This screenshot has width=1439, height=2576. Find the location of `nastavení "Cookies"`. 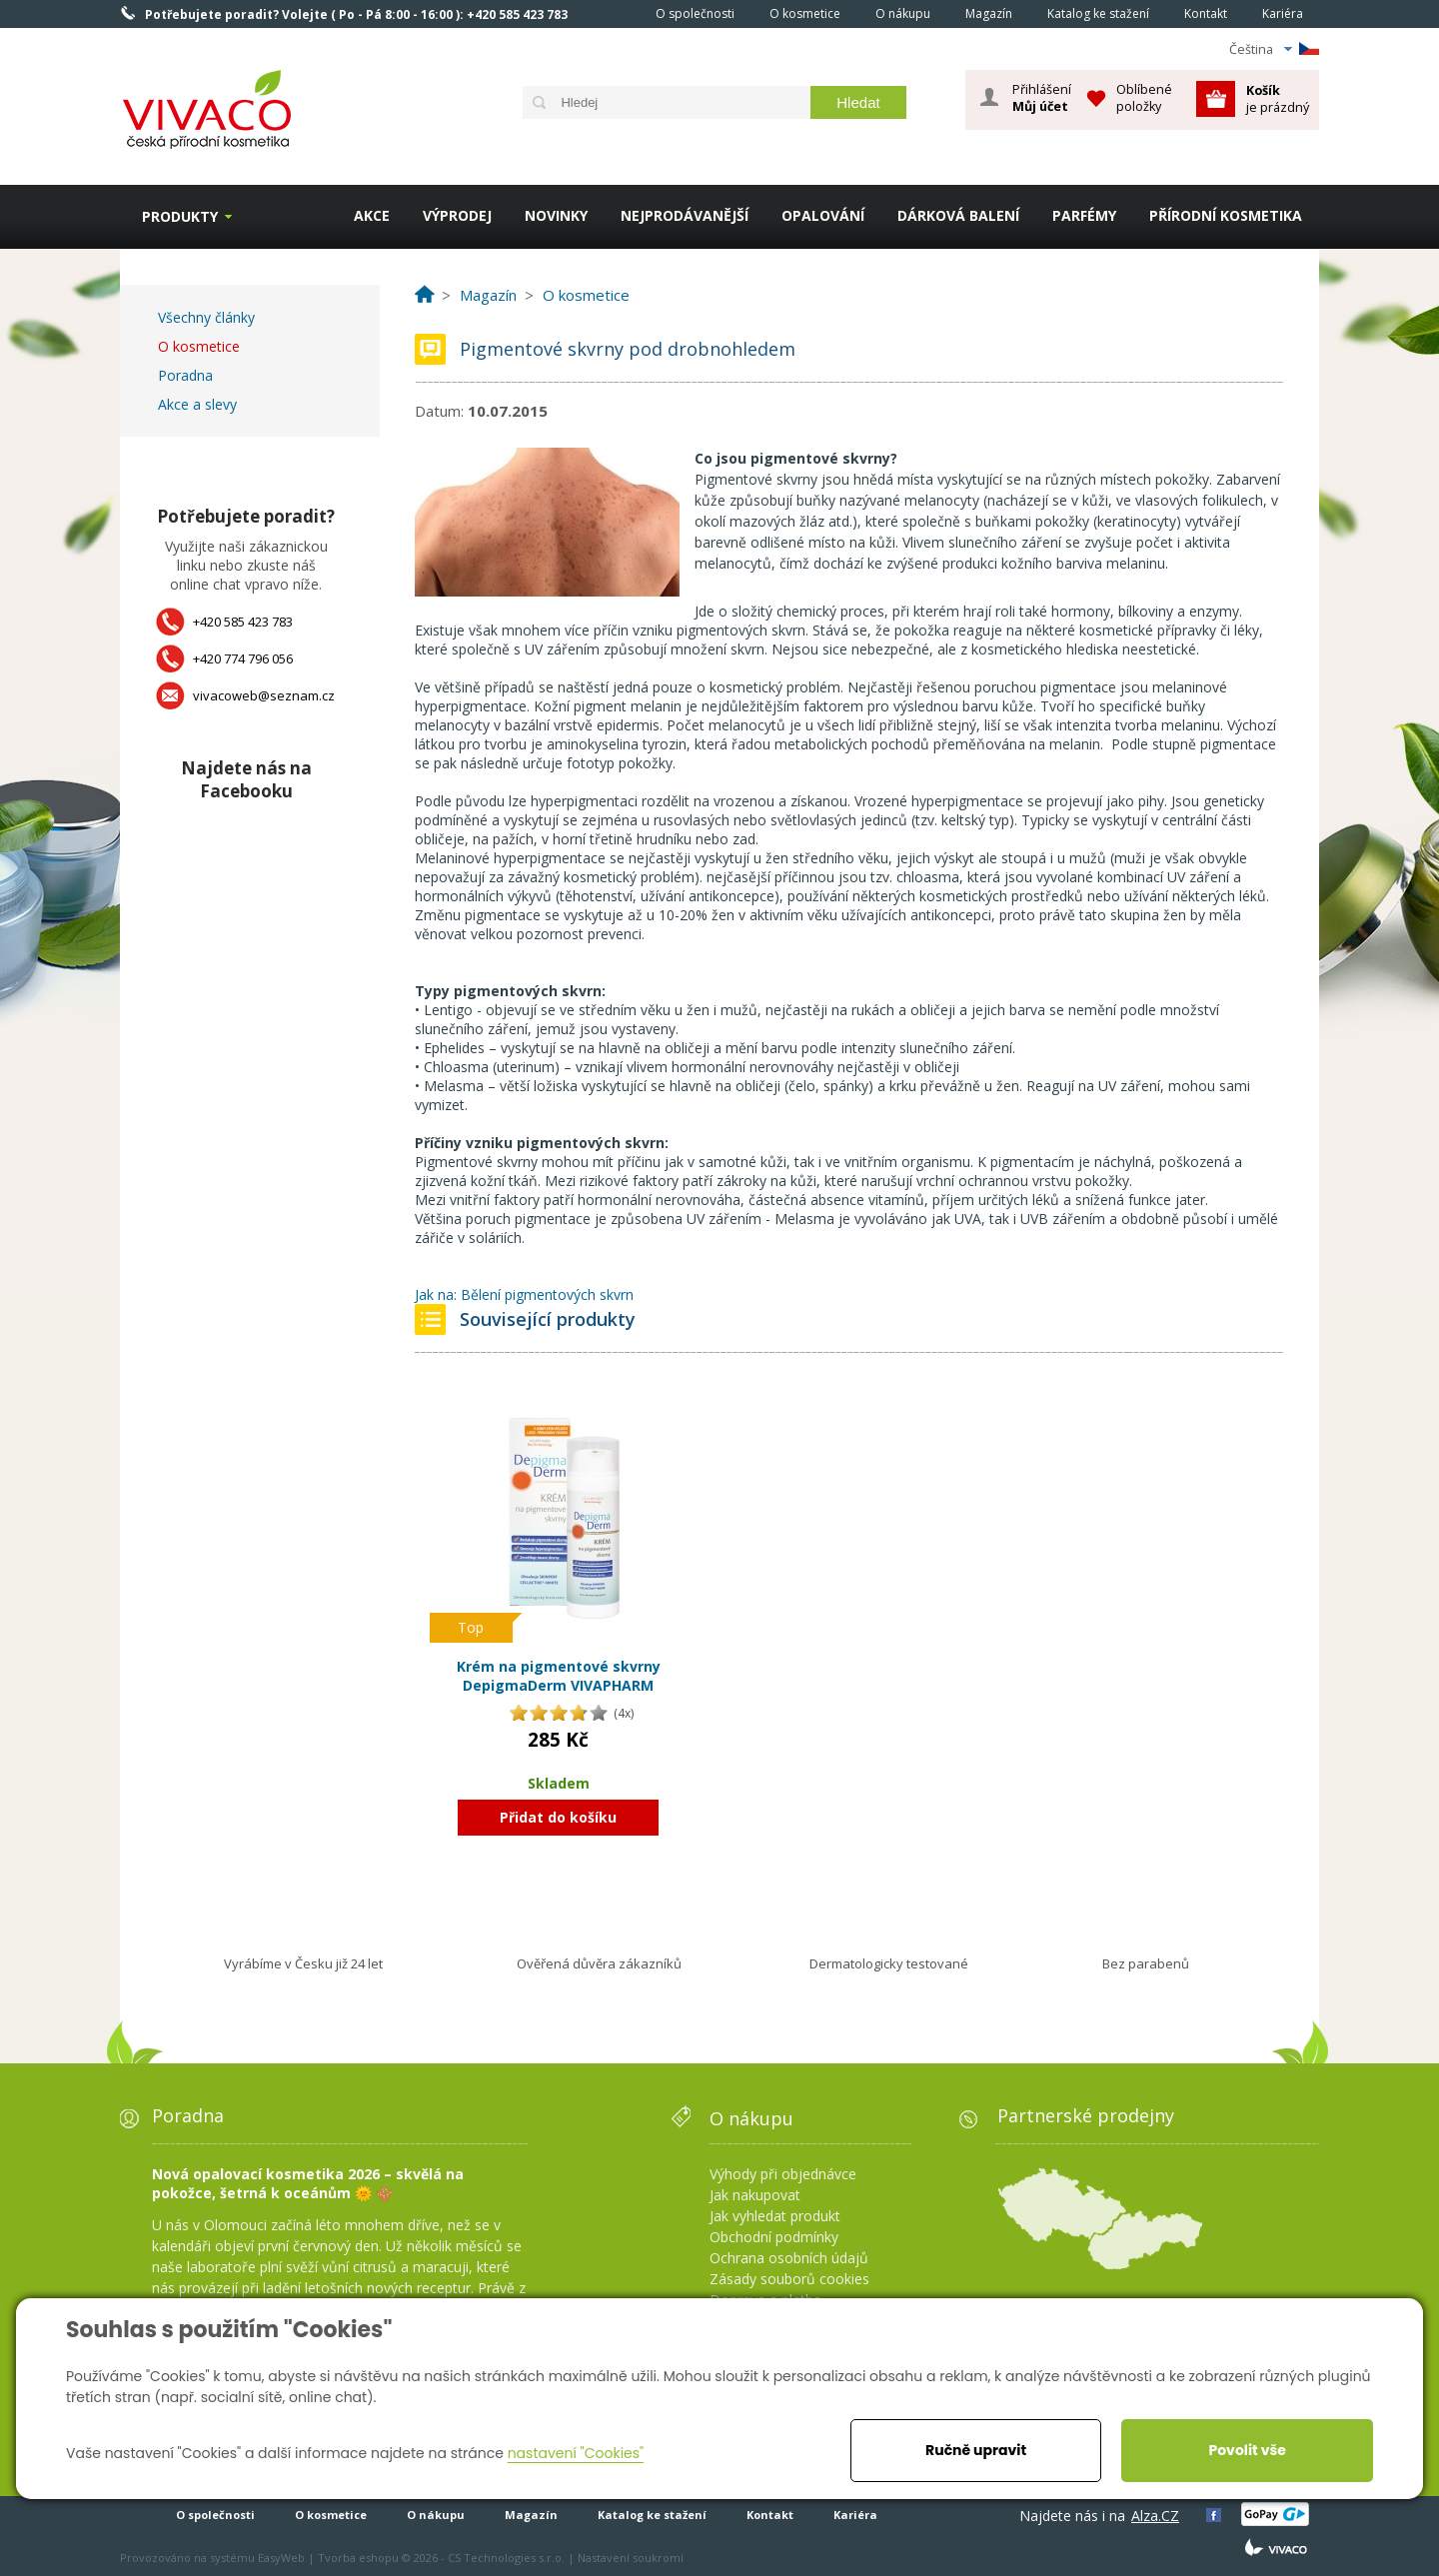

nastavení "Cookies" is located at coordinates (576, 2453).